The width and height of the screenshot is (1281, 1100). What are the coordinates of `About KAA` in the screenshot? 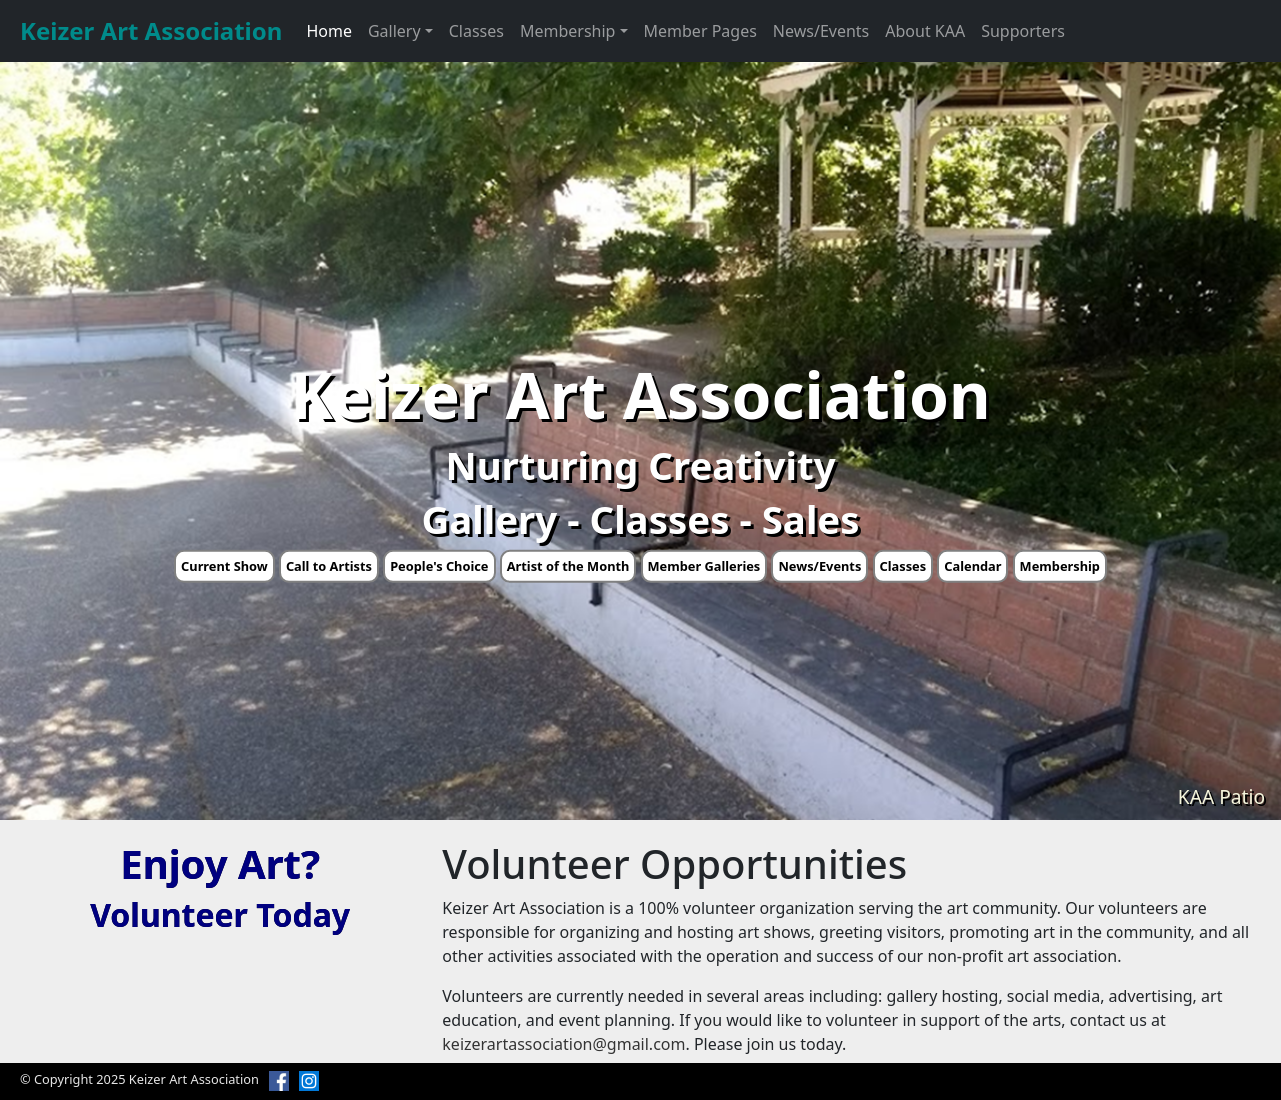 It's located at (925, 31).